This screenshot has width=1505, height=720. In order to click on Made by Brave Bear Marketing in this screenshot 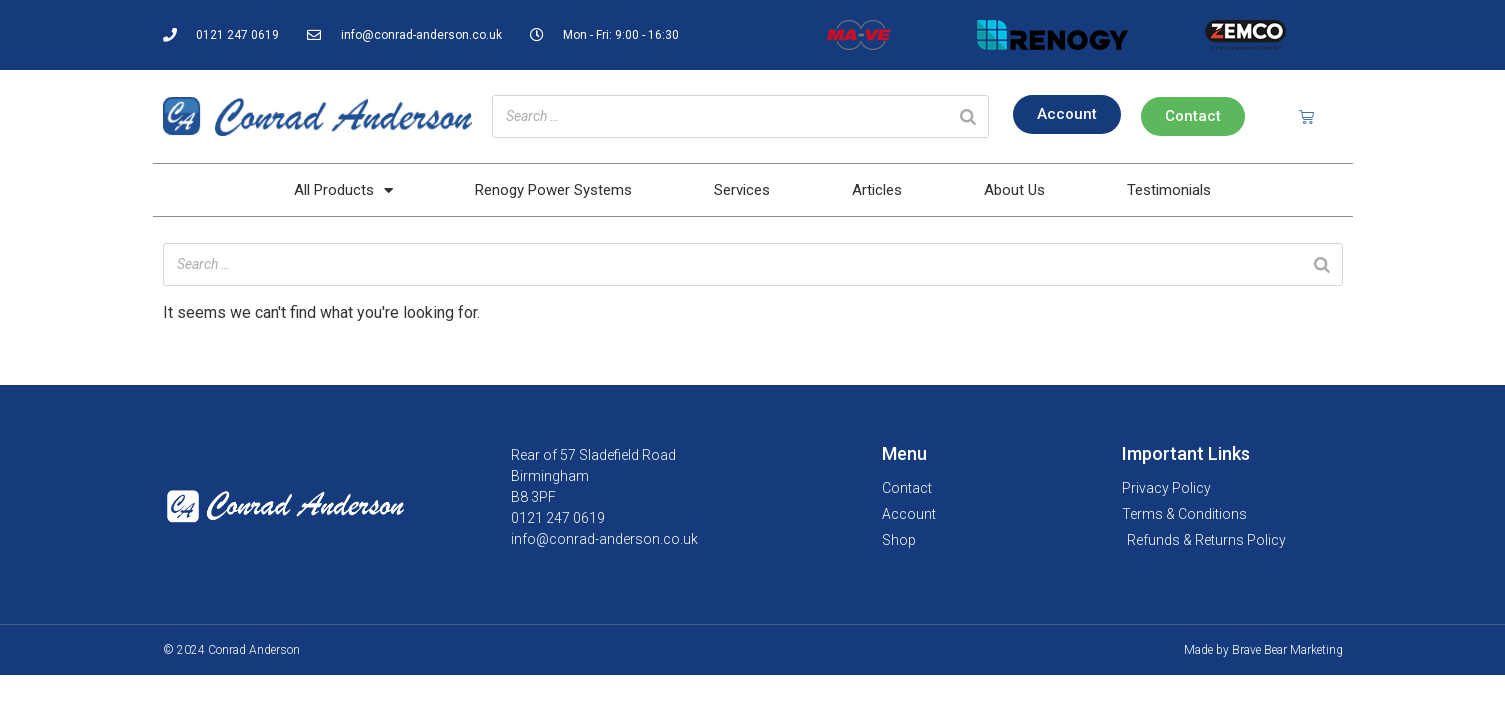, I will do `click(1263, 650)`.